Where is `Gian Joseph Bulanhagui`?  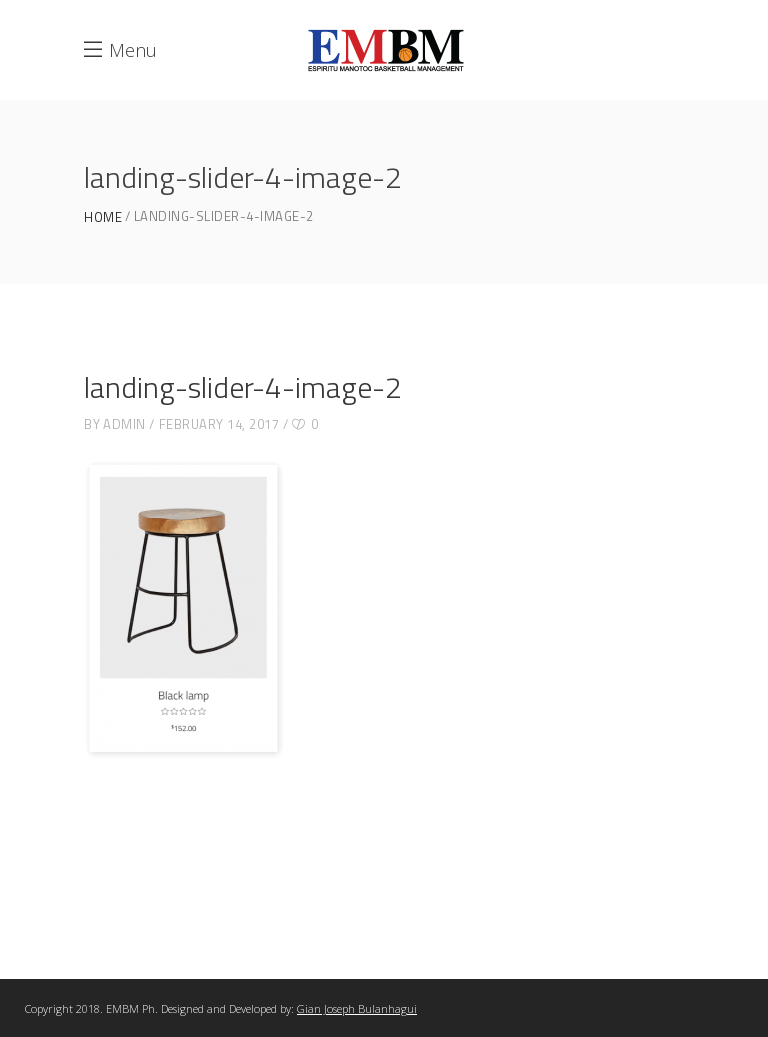
Gian Joseph Bulanhagui is located at coordinates (357, 1008).